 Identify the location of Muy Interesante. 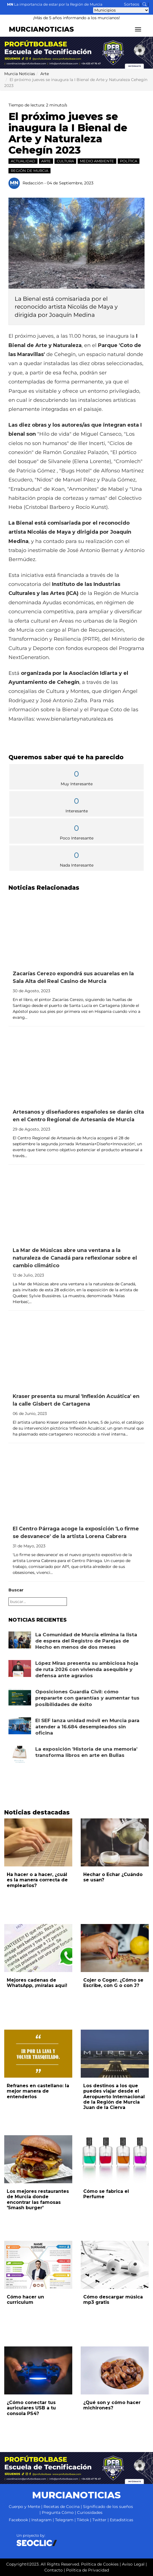
(76, 777).